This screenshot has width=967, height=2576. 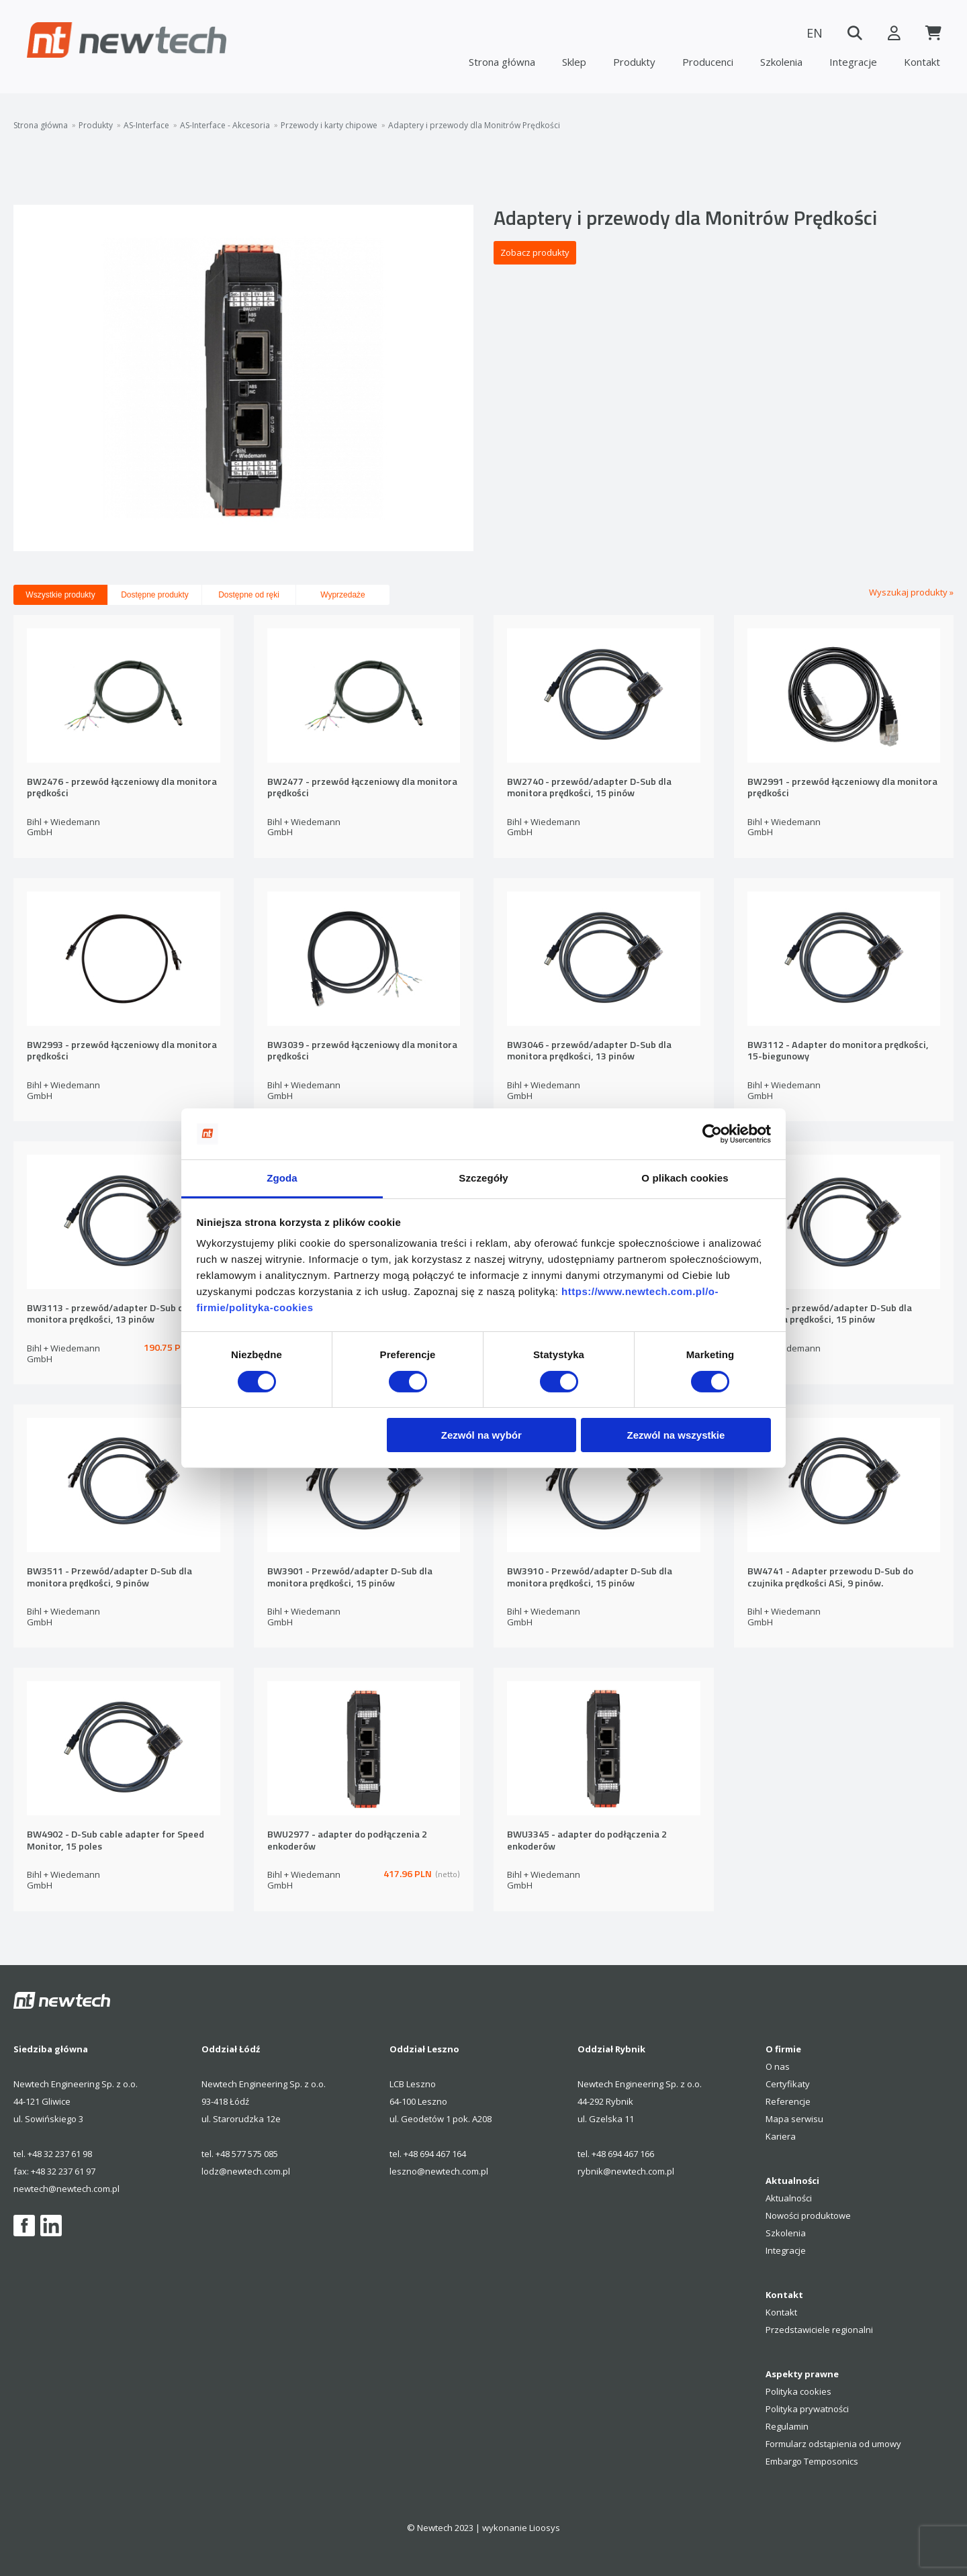 What do you see at coordinates (481, 1435) in the screenshot?
I see `Zezwól na wybór` at bounding box center [481, 1435].